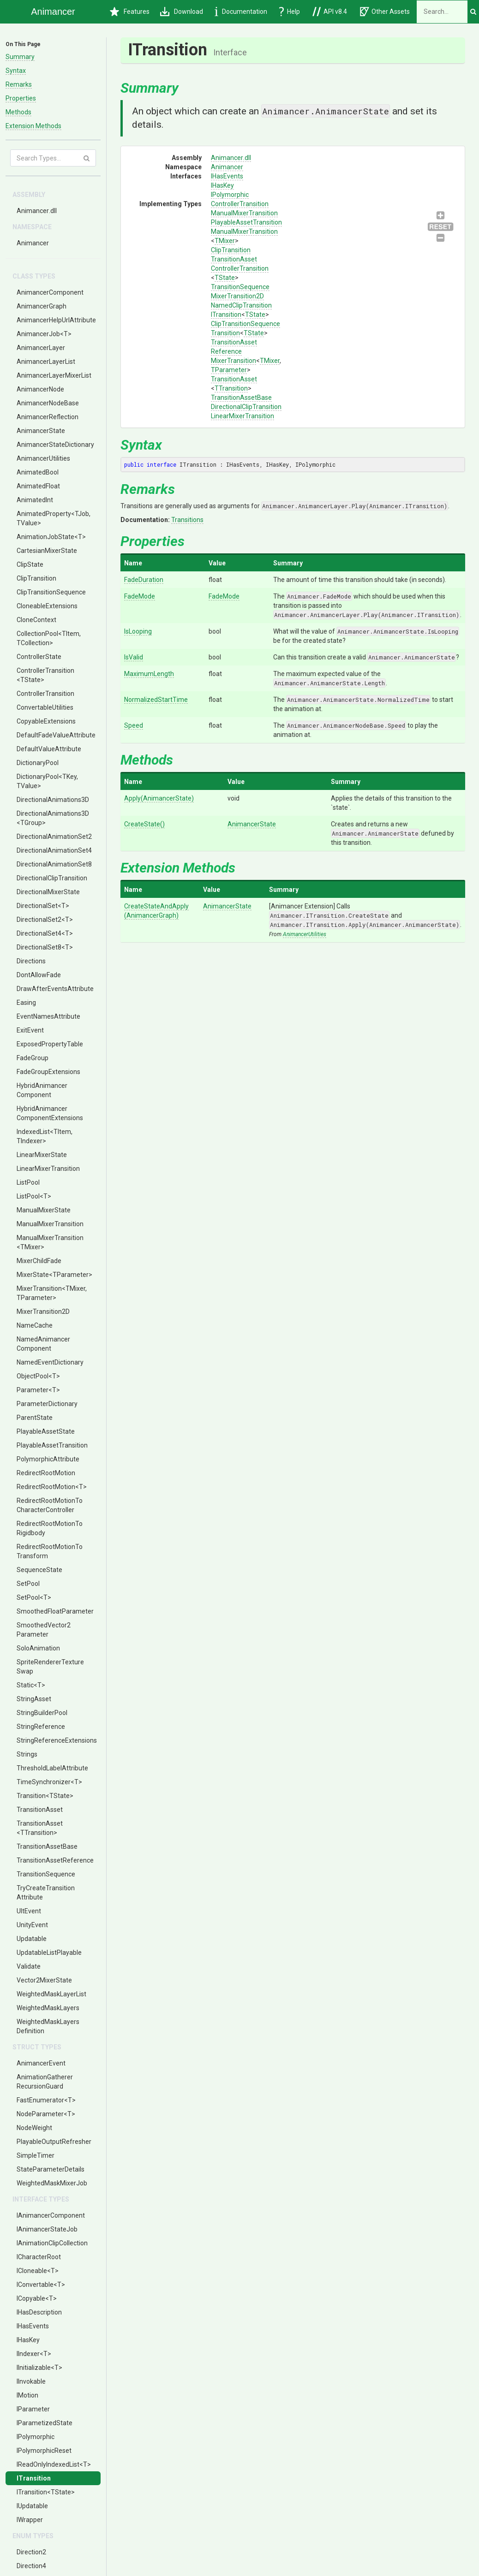 The height and width of the screenshot is (2576, 479). I want to click on CloneableExtensions, so click(47, 606).